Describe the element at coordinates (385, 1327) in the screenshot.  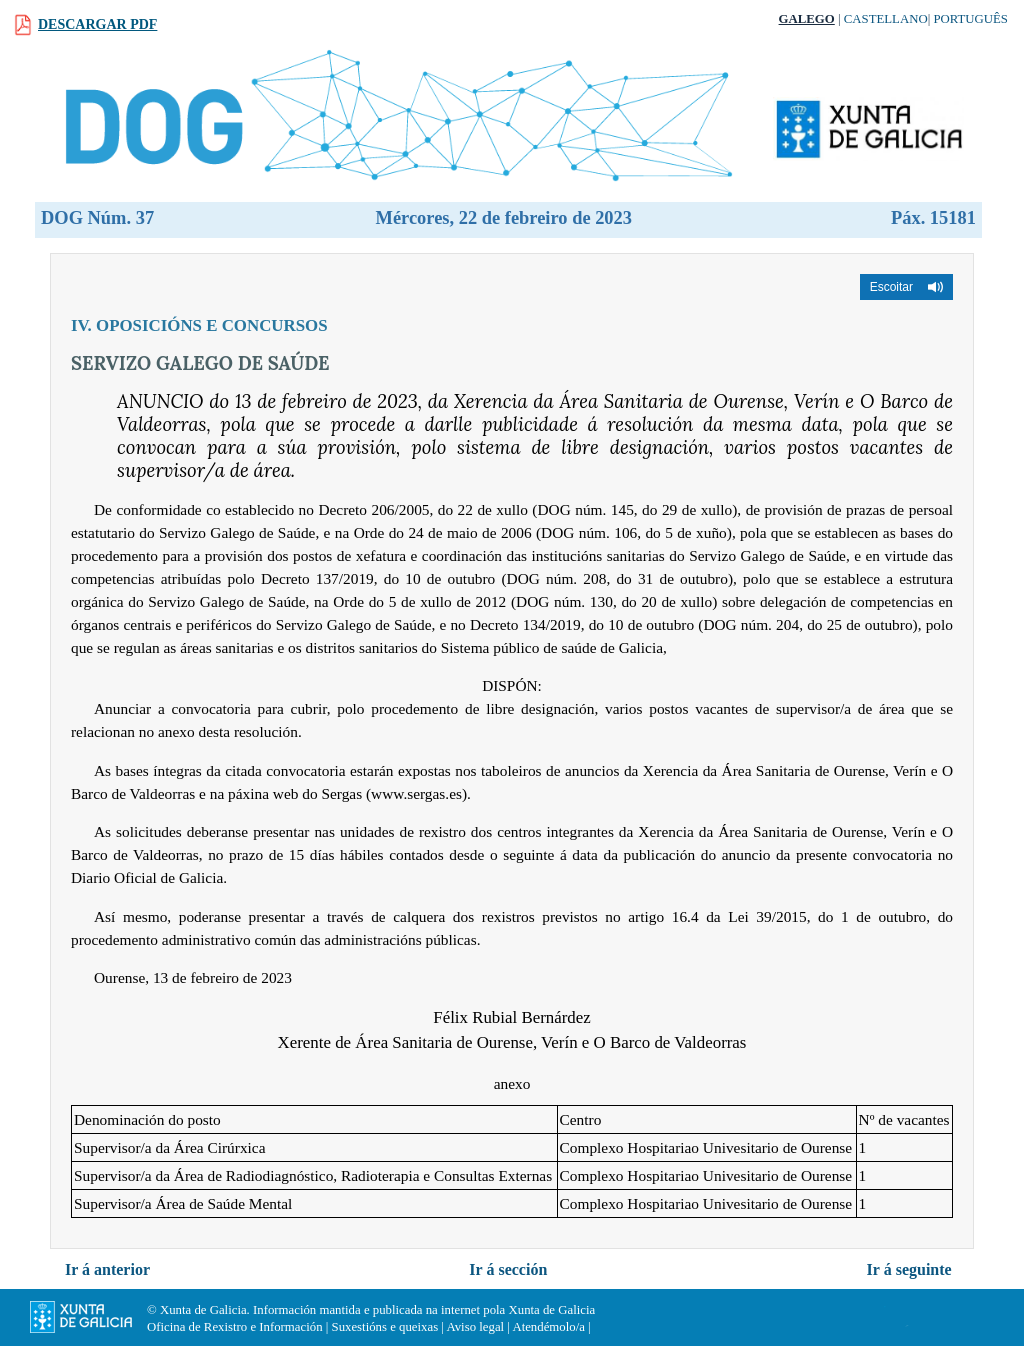
I see `Suxestións e queixas` at that location.